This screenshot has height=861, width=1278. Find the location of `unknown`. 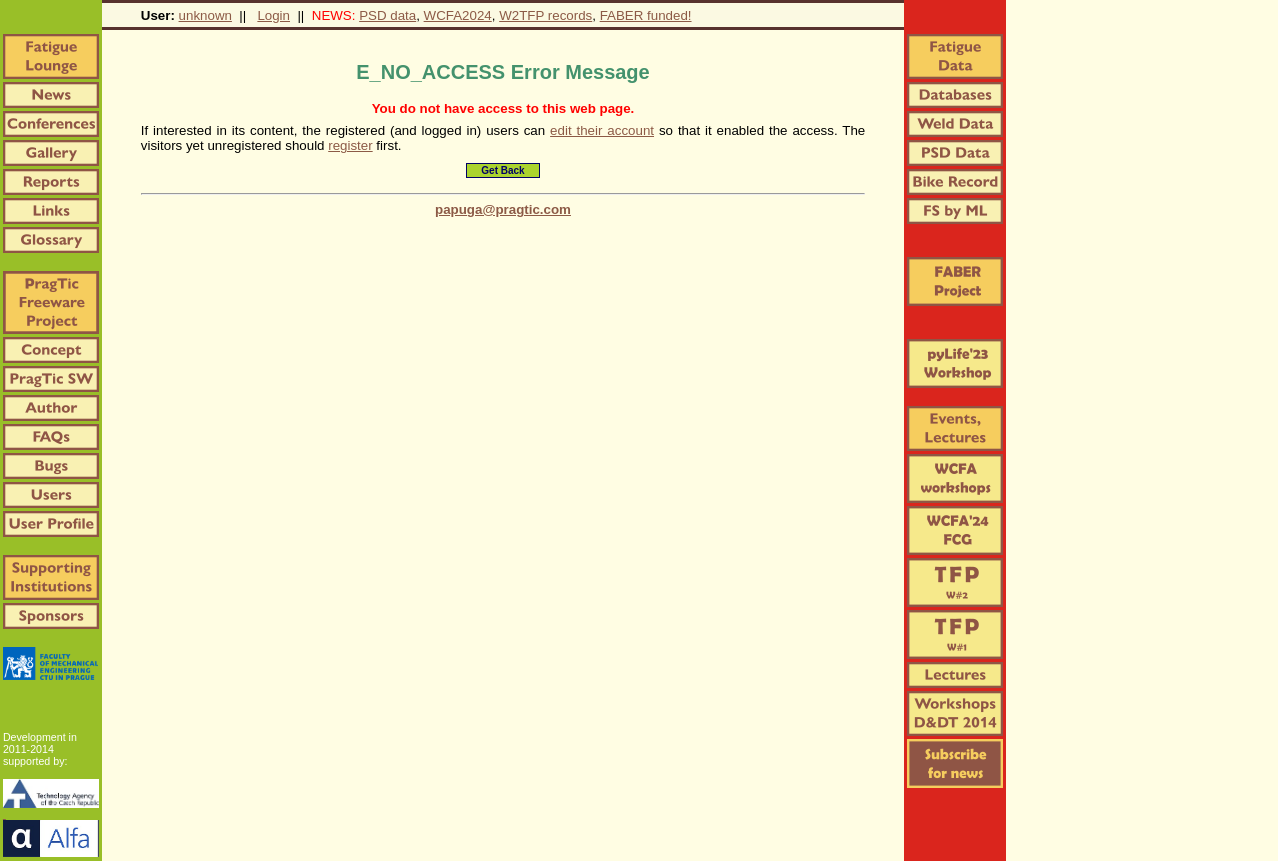

unknown is located at coordinates (205, 15).